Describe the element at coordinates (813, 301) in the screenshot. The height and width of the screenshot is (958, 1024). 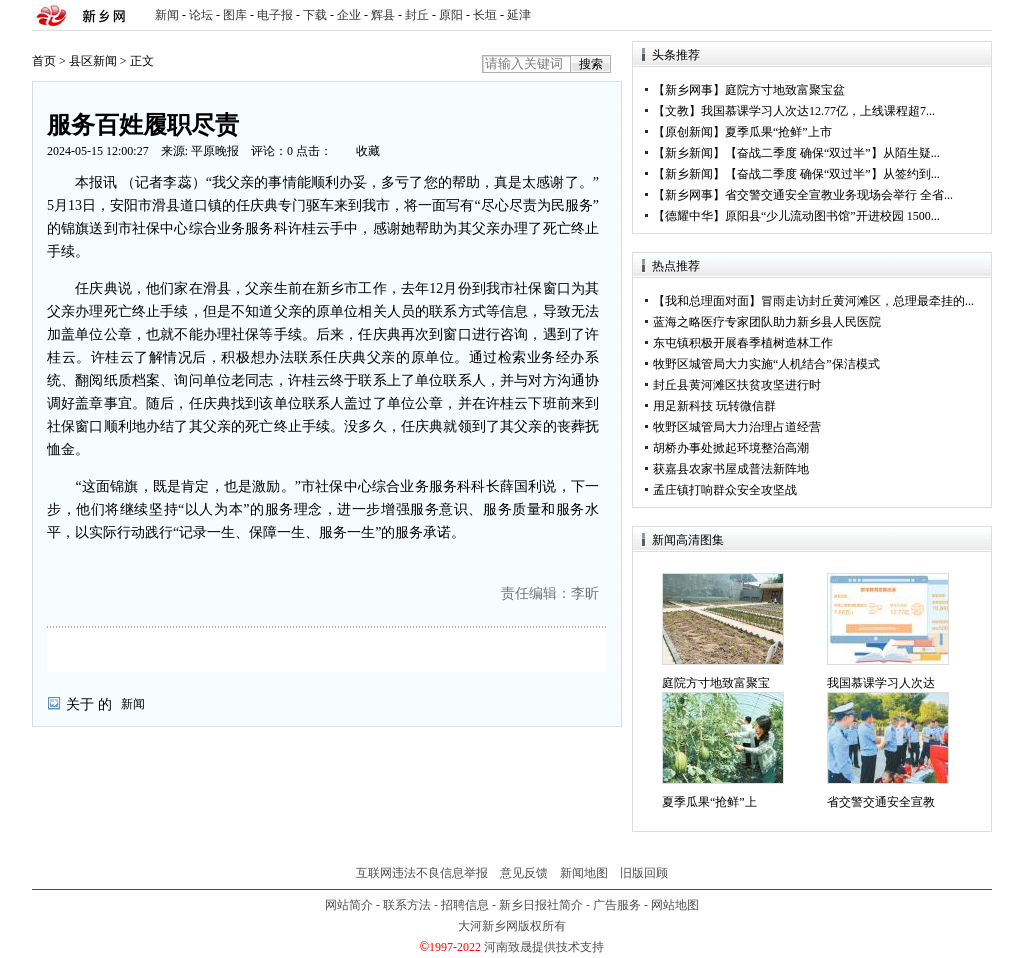
I see `【我和总理面对面】冒雨走访封丘黄河滩区，总理最牵挂的...` at that location.